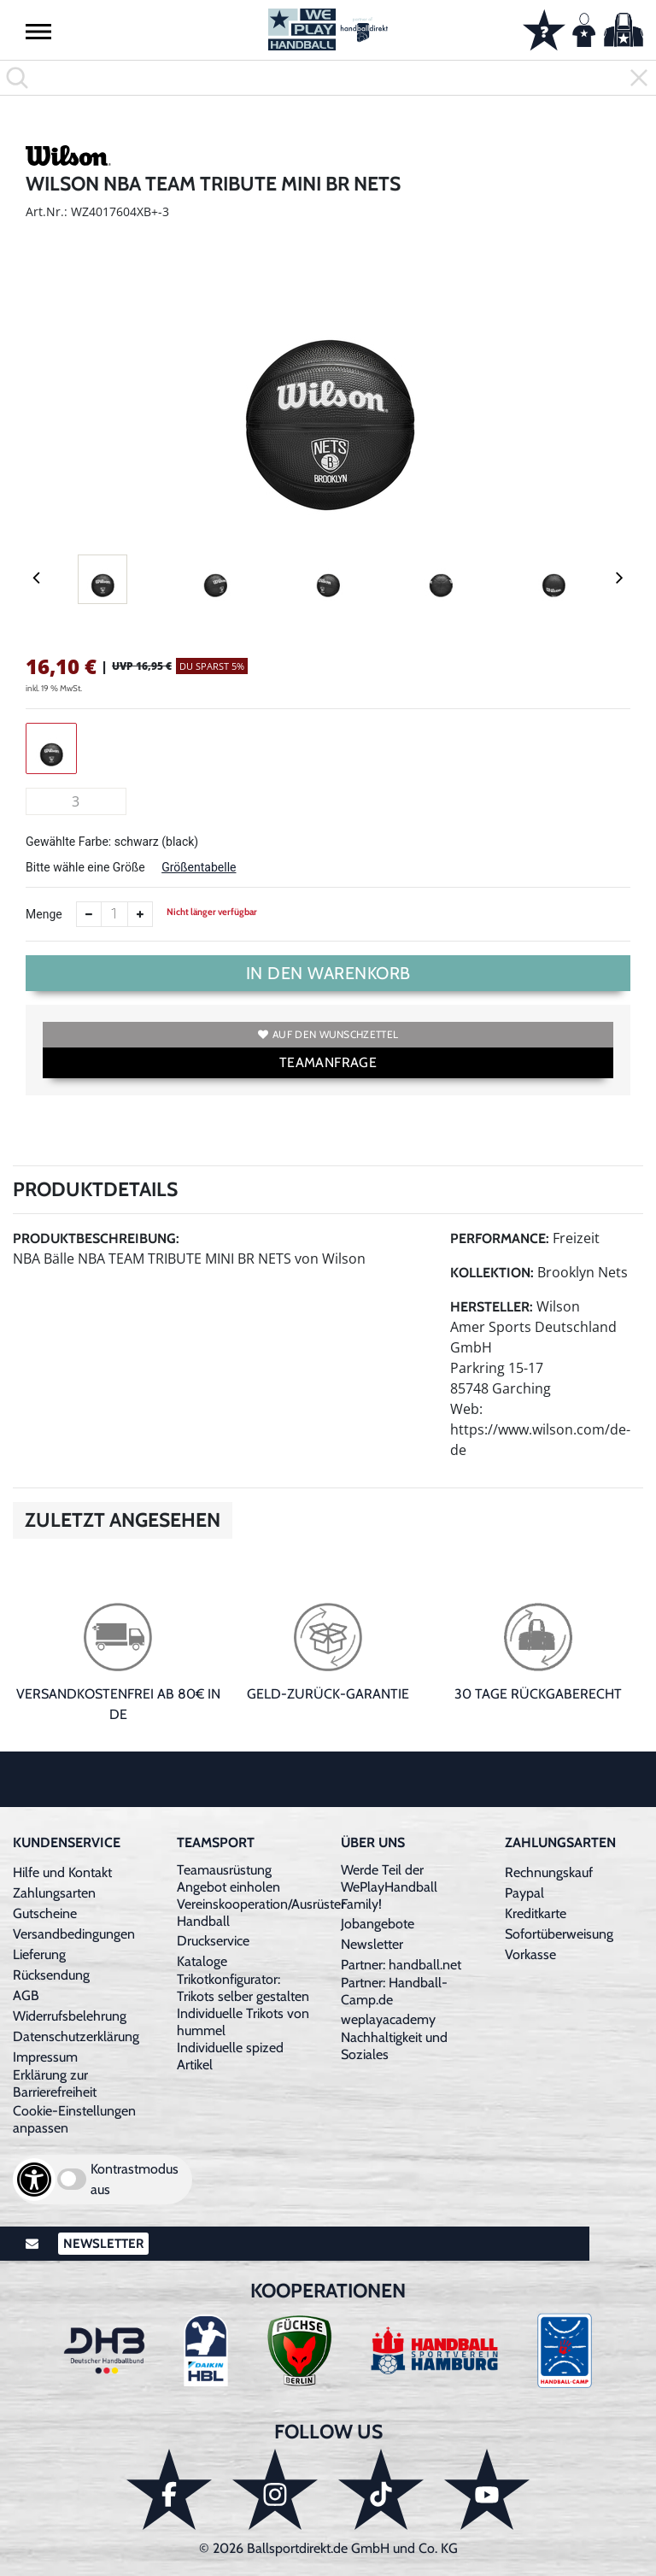 The width and height of the screenshot is (656, 2576). I want to click on Hilfe und Kontakt, so click(62, 1872).